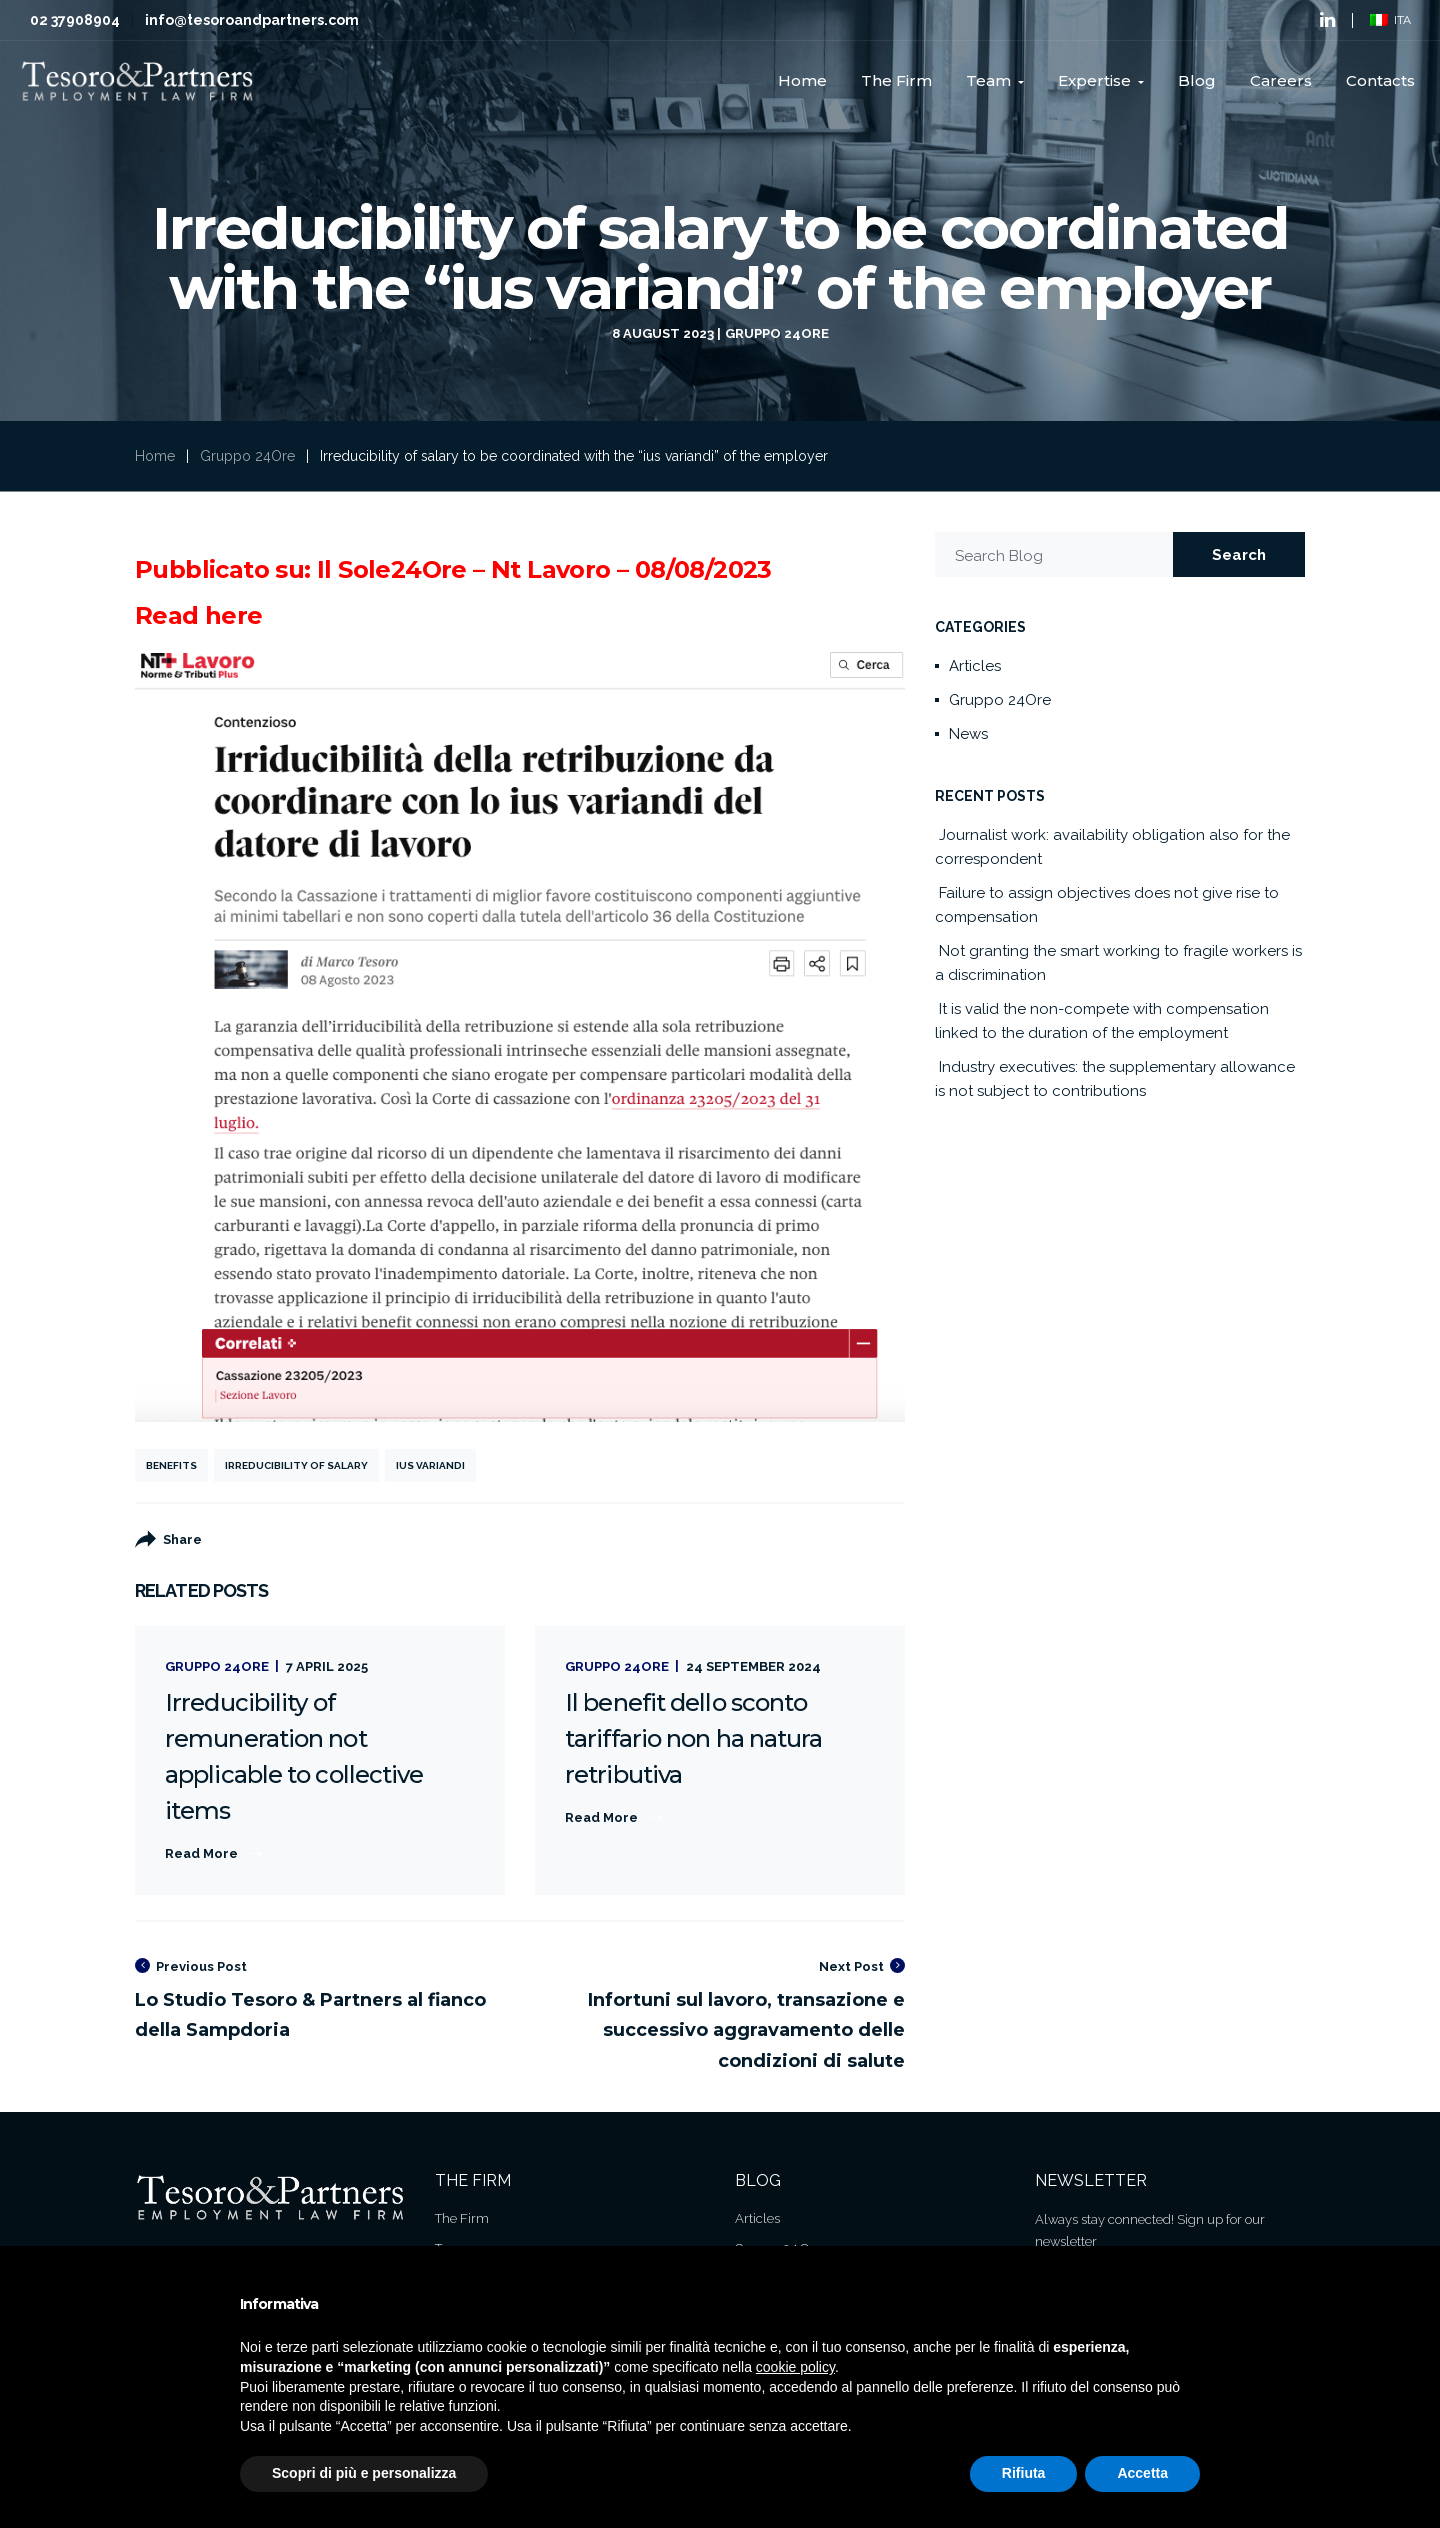 Image resolution: width=1440 pixels, height=2528 pixels. Describe the element at coordinates (252, 20) in the screenshot. I see `info@tesoroandpartners.com` at that location.